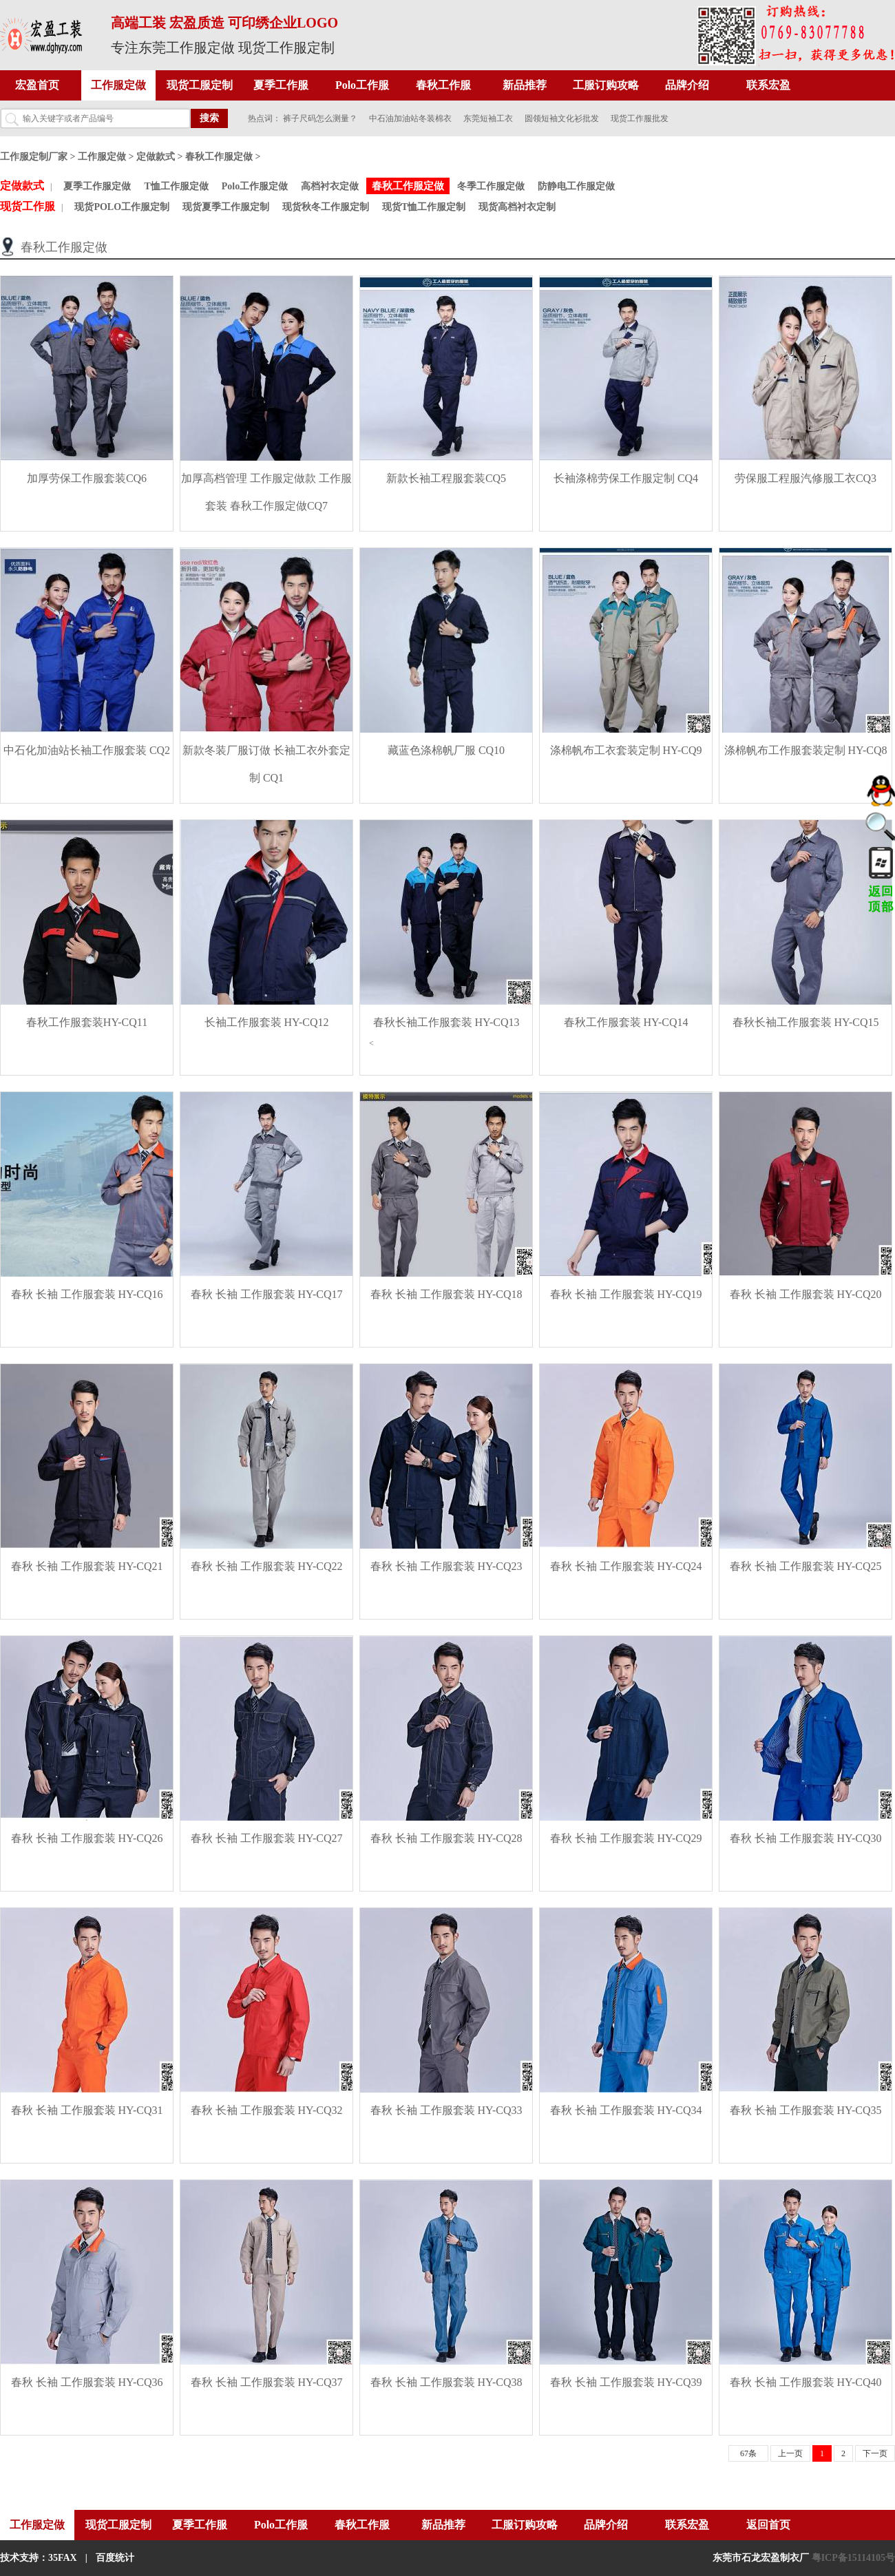 The width and height of the screenshot is (895, 2576). Describe the element at coordinates (280, 85) in the screenshot. I see `夏季工作服` at that location.